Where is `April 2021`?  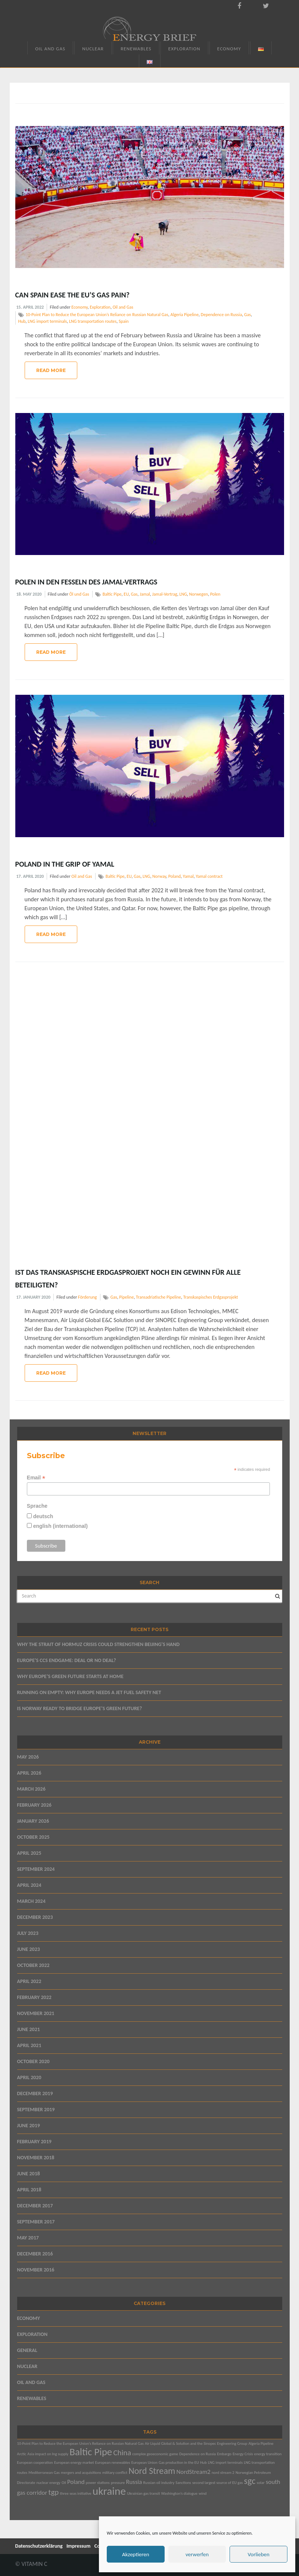 April 2021 is located at coordinates (29, 2045).